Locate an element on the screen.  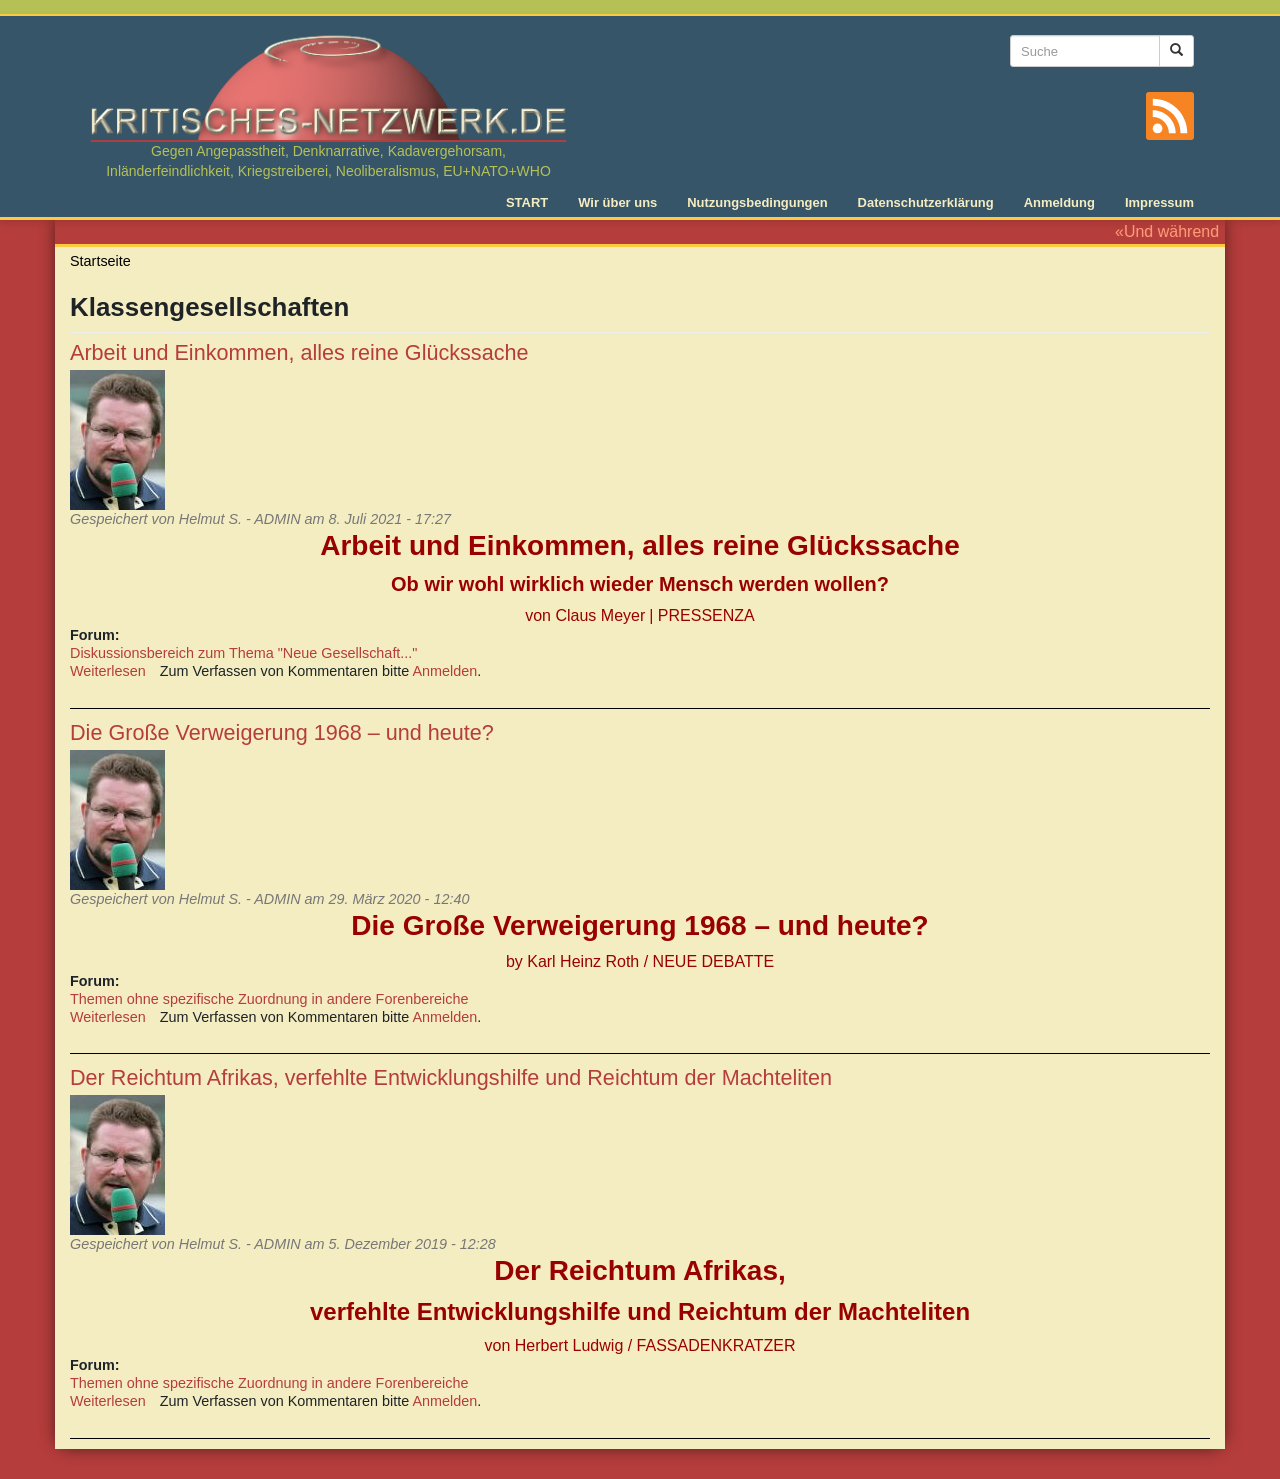
START is located at coordinates (527, 202).